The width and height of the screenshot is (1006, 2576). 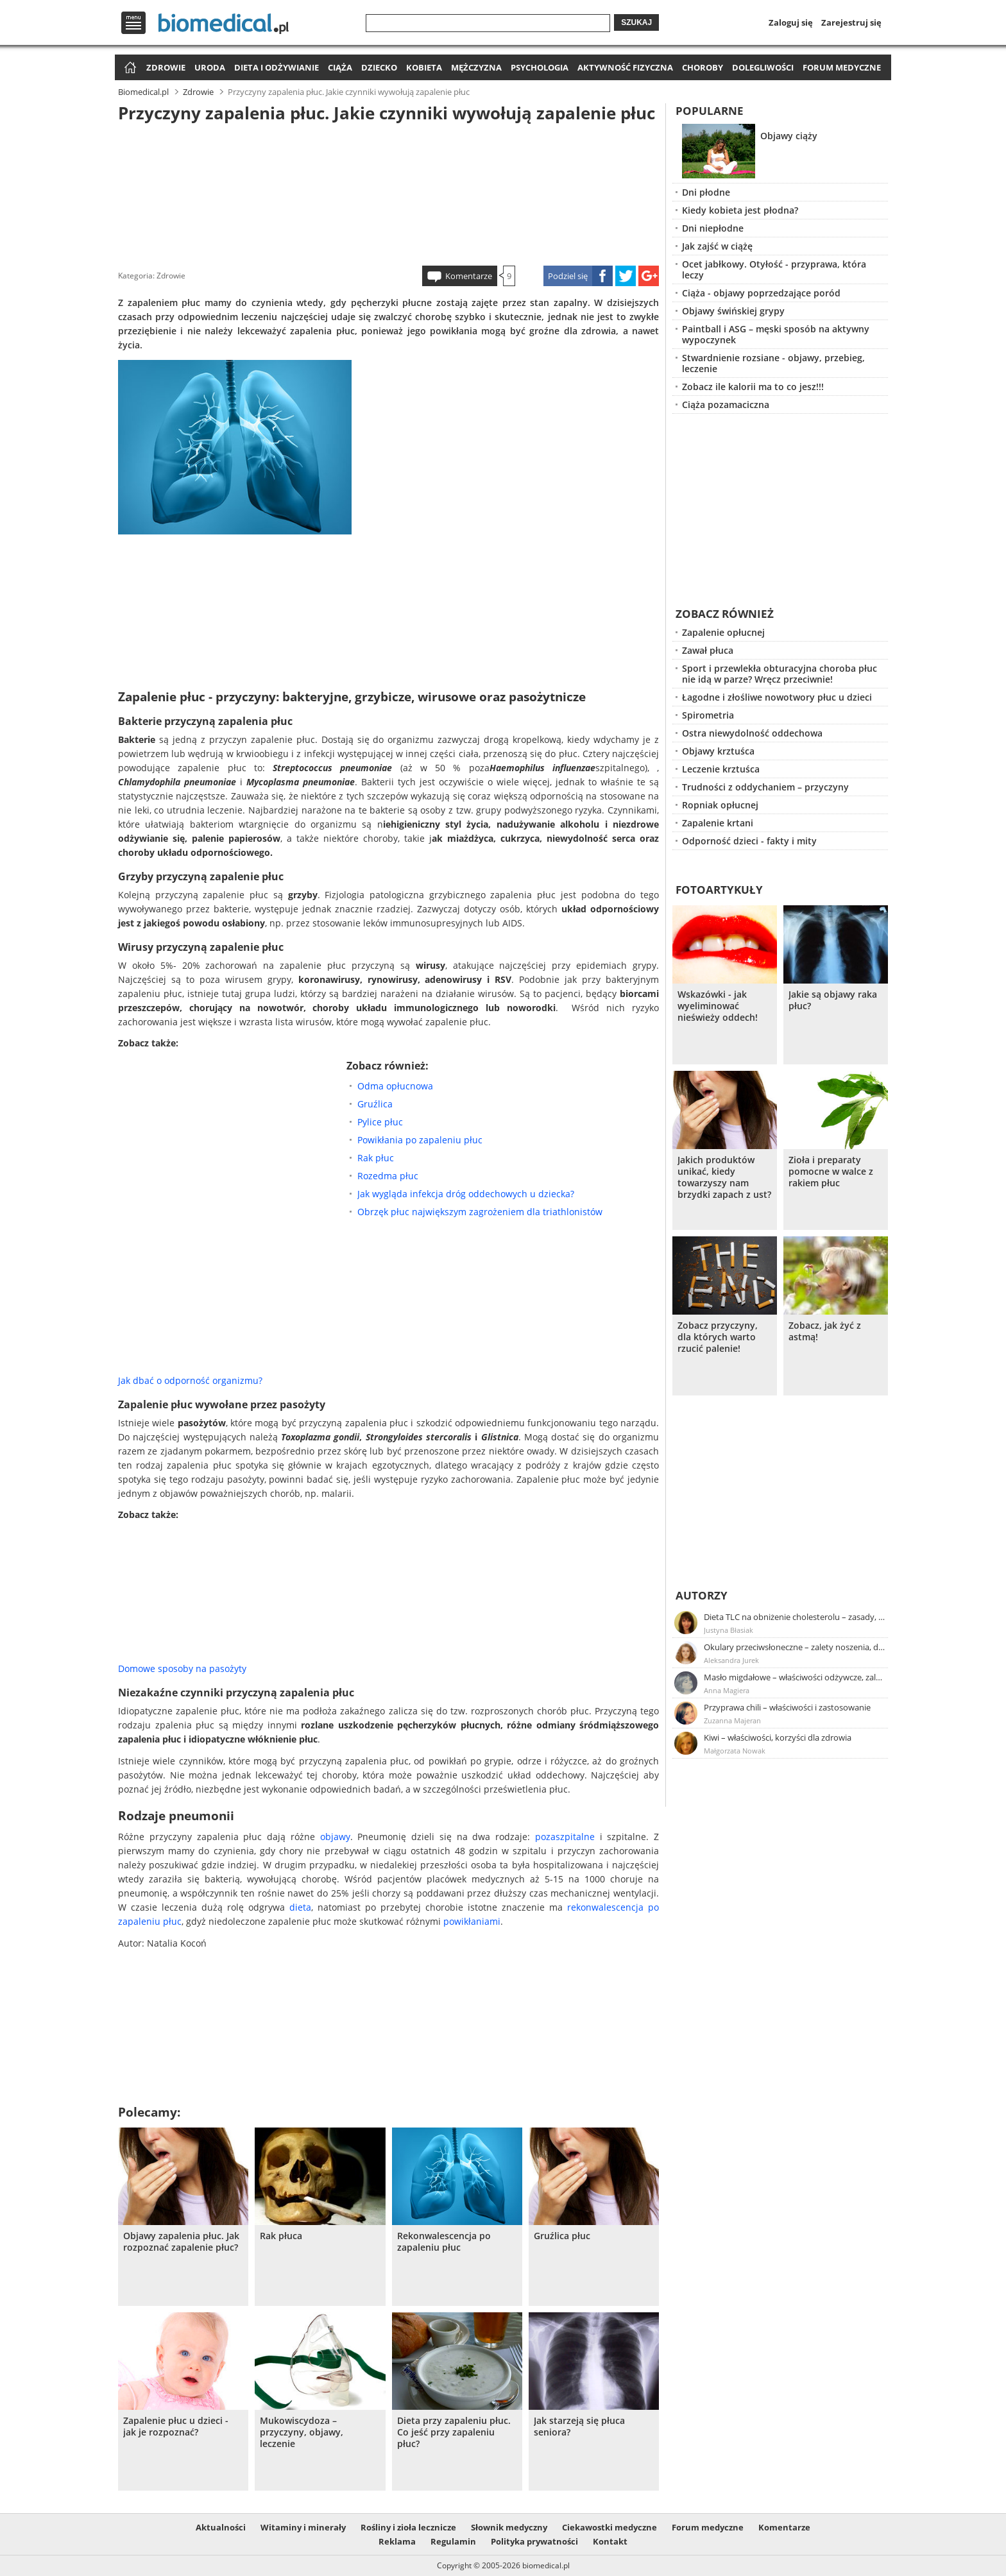 I want to click on Dziecko, so click(x=379, y=67).